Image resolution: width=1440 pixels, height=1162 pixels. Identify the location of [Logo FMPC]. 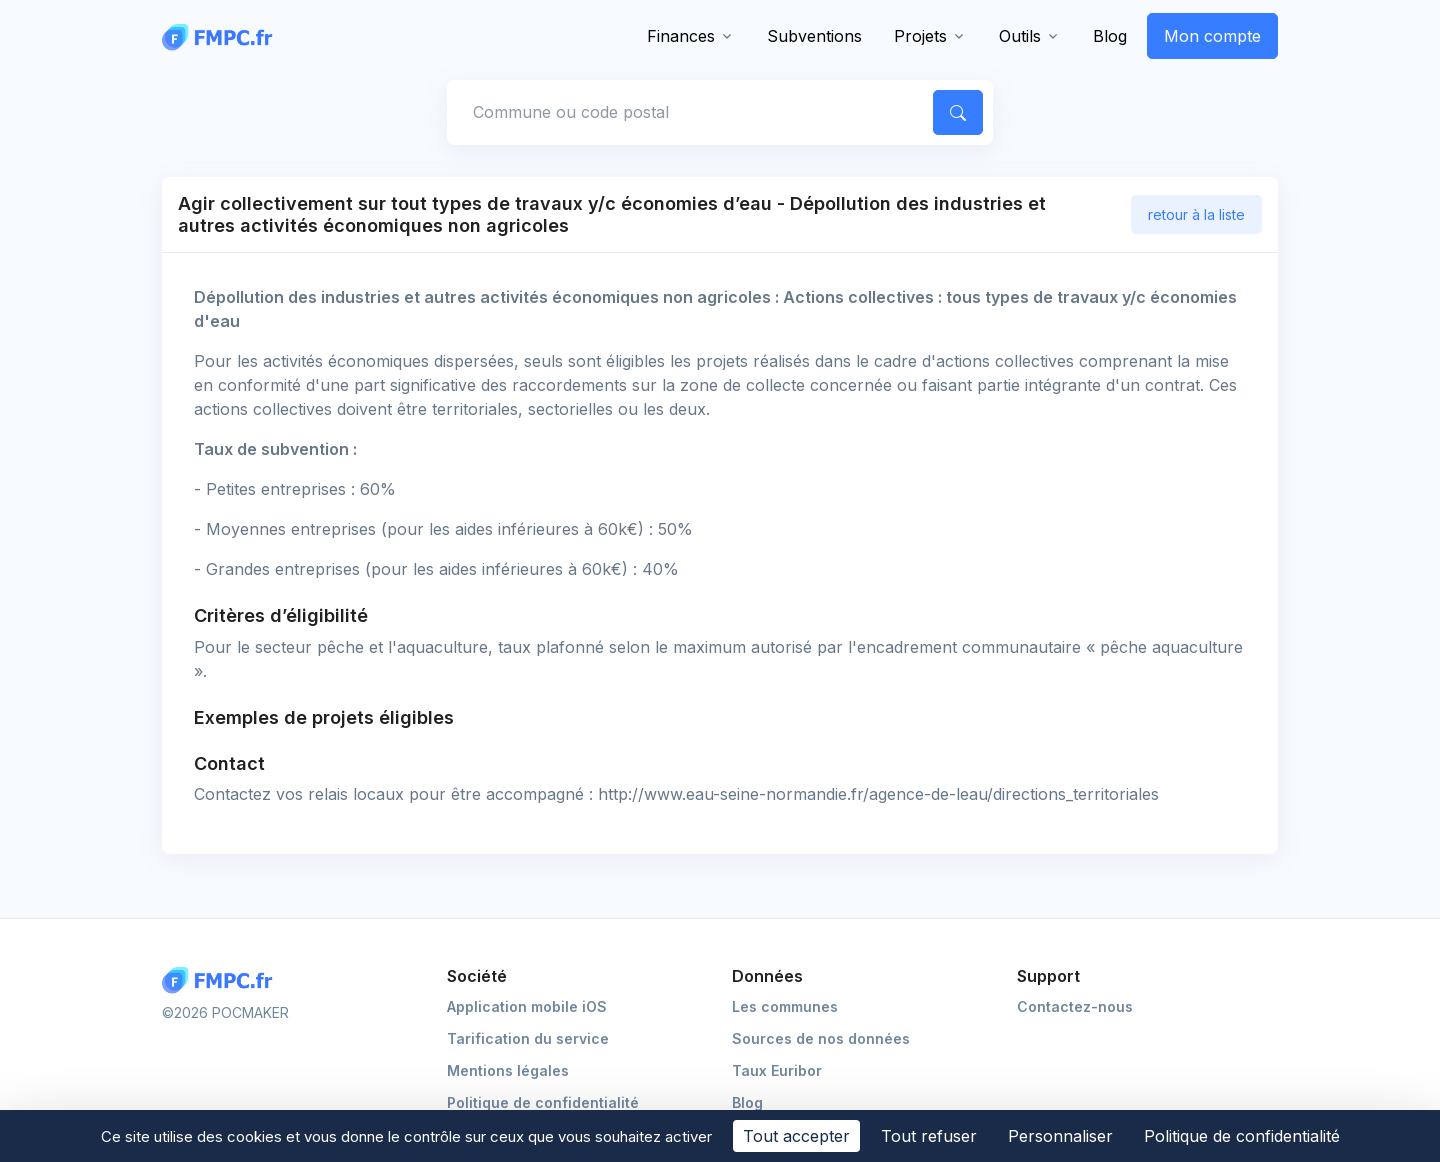
(222, 980).